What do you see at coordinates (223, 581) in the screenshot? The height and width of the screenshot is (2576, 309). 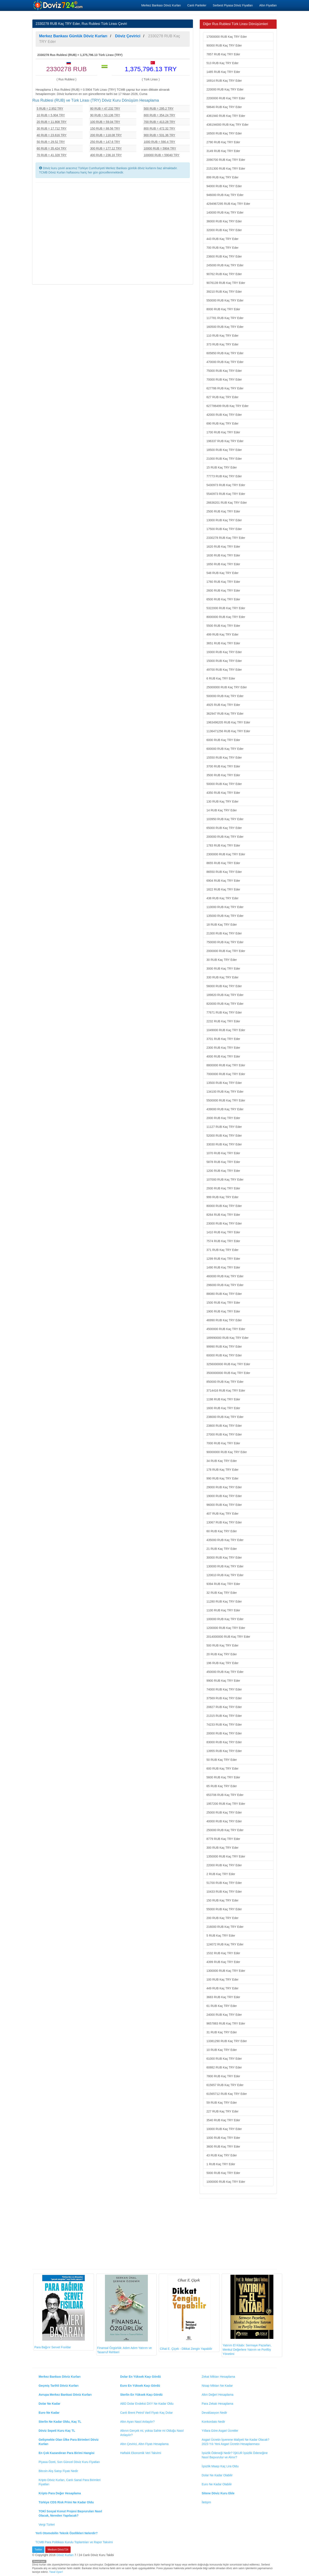 I see `1760 RUB Kaç TRY Eder` at bounding box center [223, 581].